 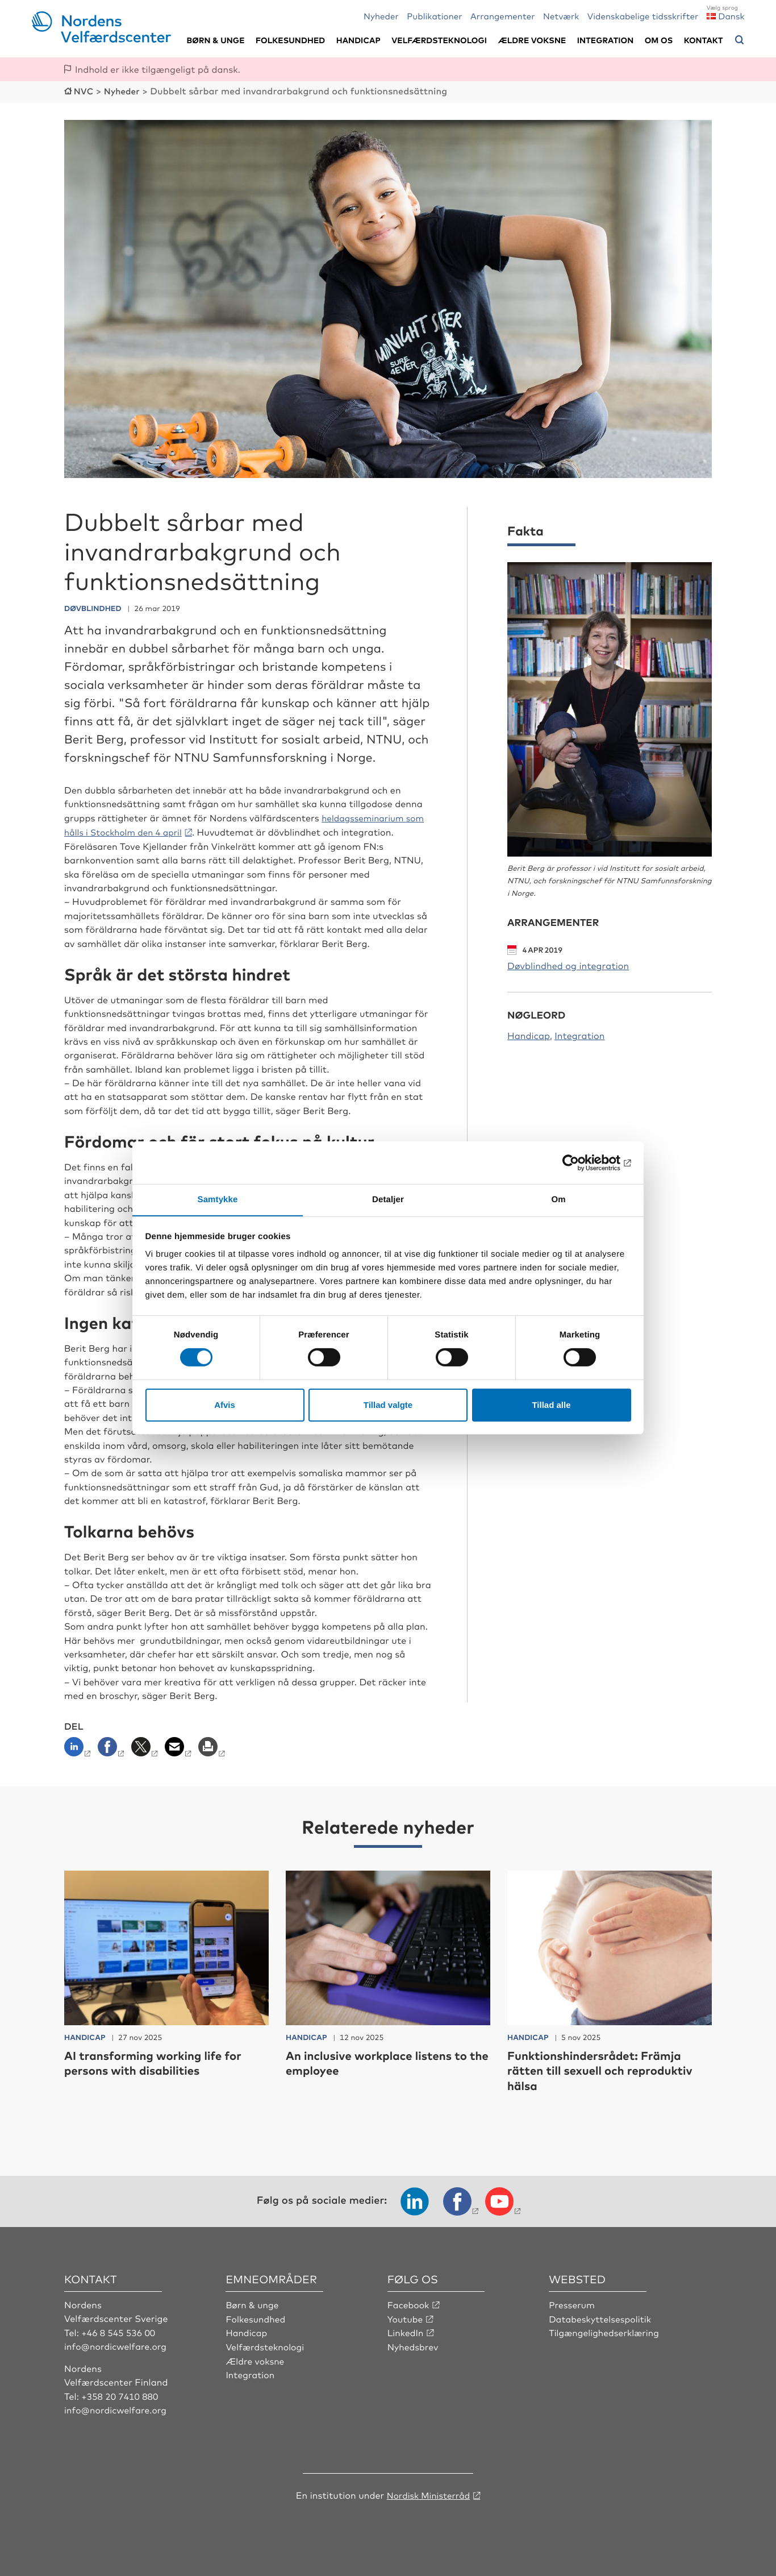 I want to click on Døvblindhed og integration, so click(x=568, y=964).